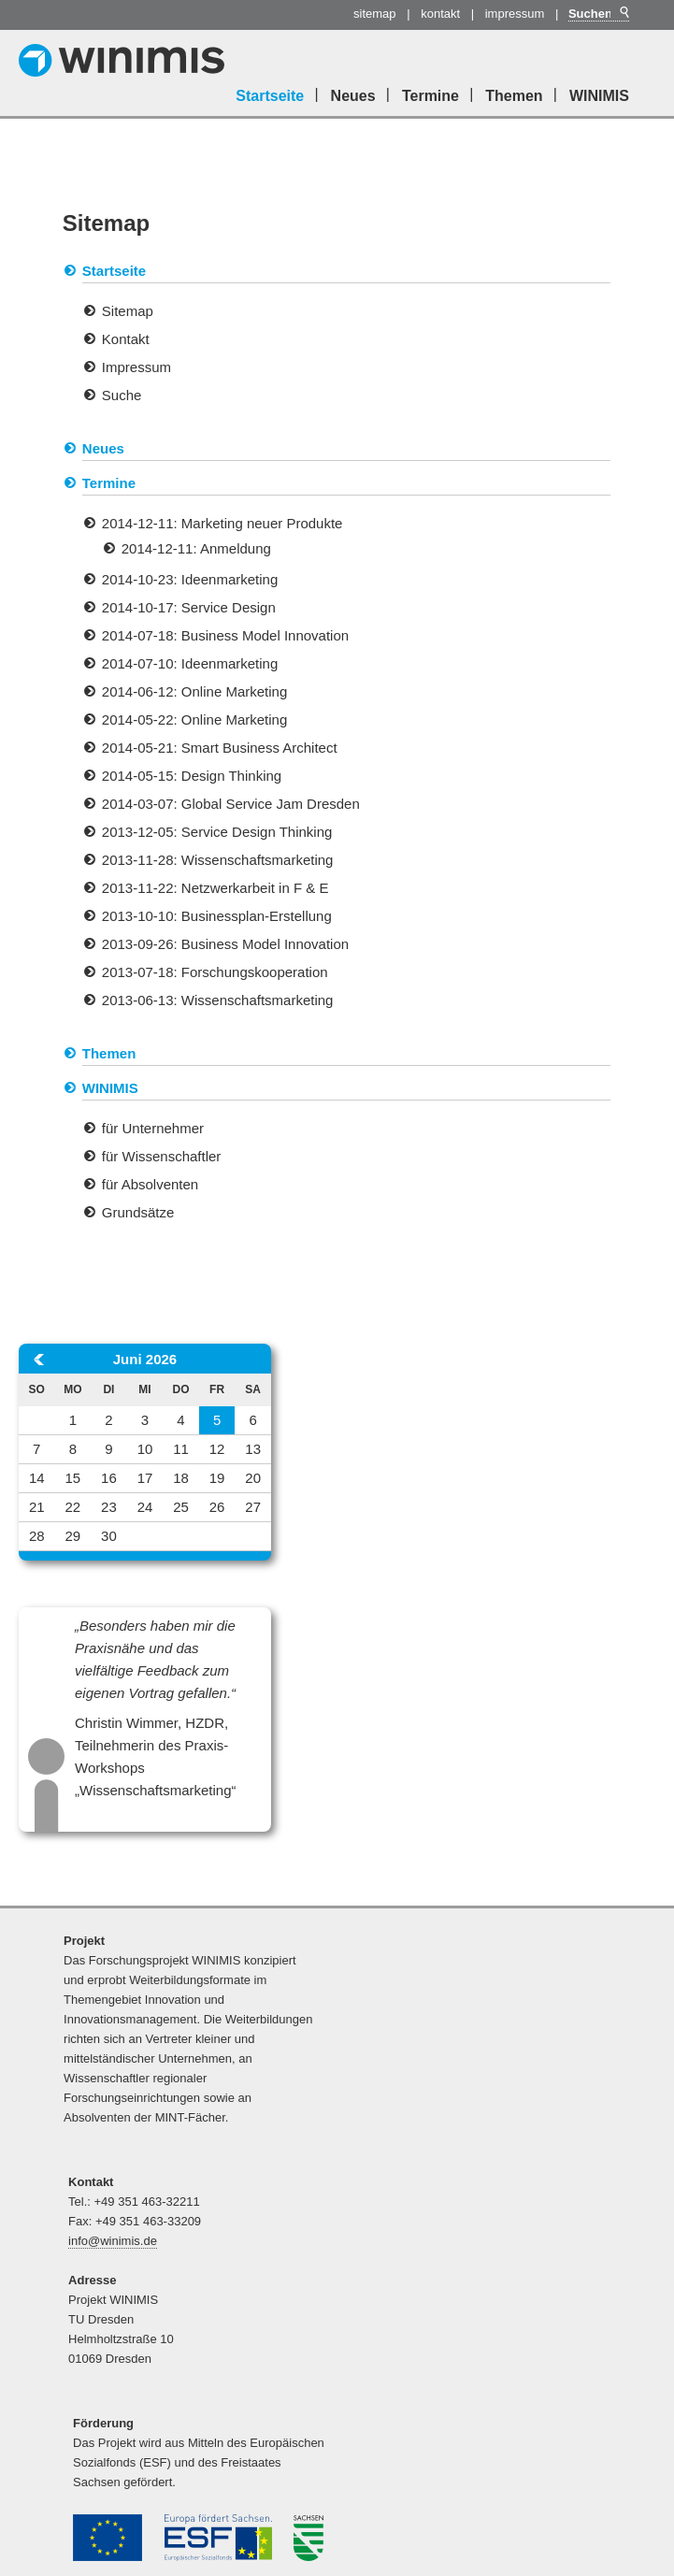 The image size is (674, 2576). I want to click on für Absolventen, so click(150, 1184).